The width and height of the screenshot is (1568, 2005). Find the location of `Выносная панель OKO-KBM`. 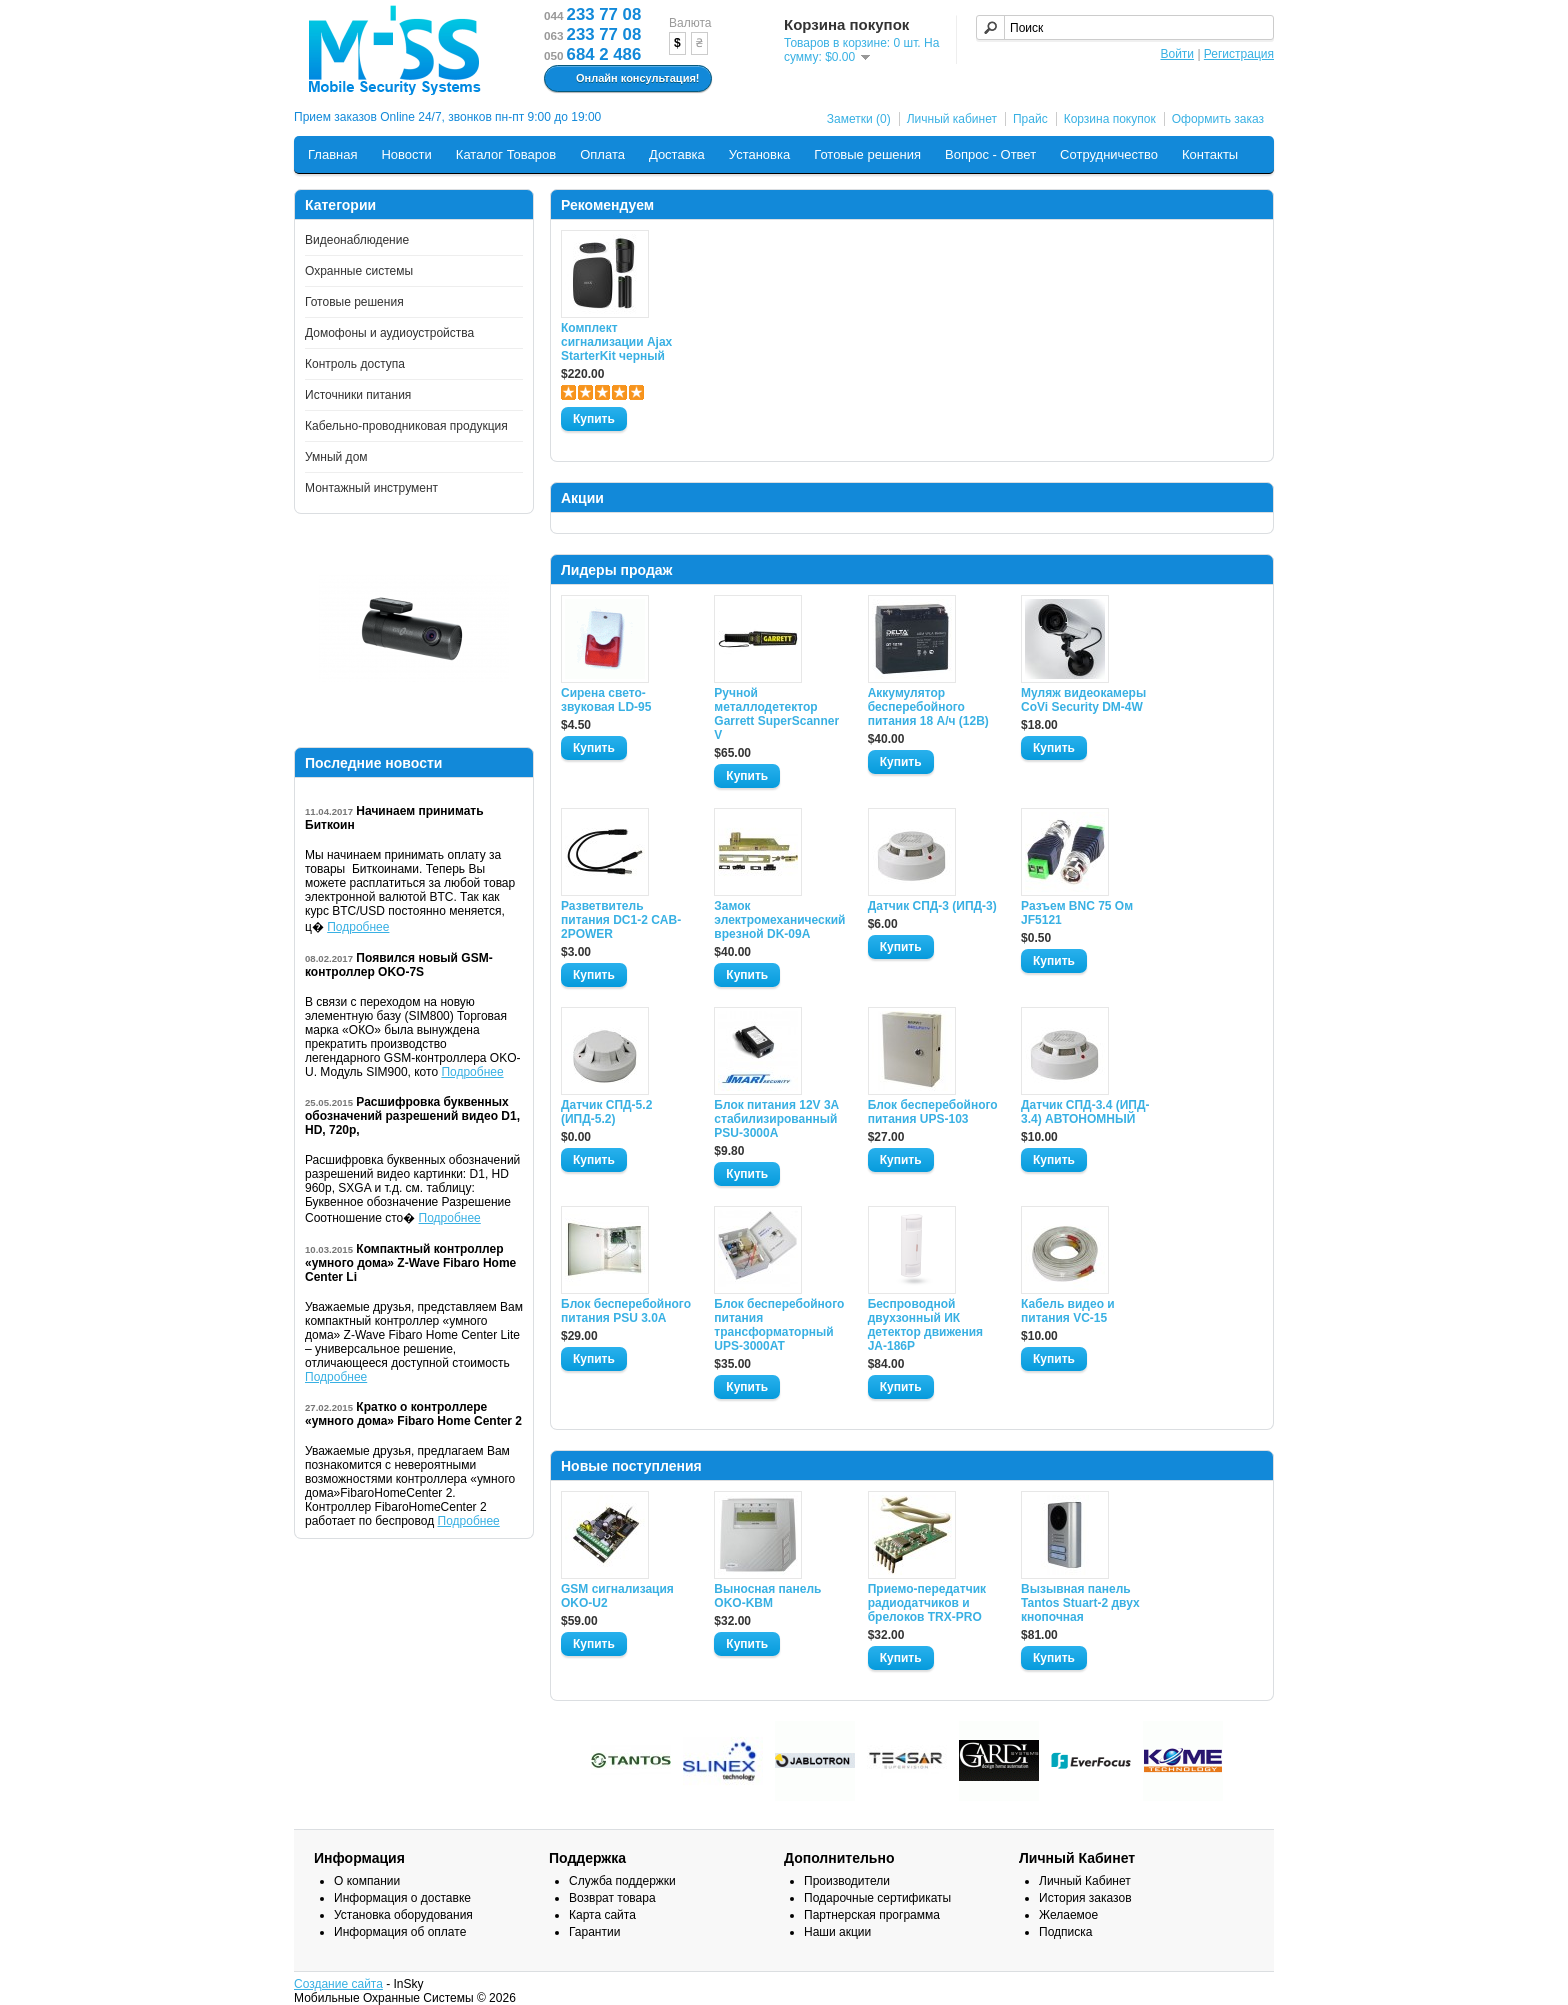

Выносная панель OKO-KBM is located at coordinates (767, 1596).